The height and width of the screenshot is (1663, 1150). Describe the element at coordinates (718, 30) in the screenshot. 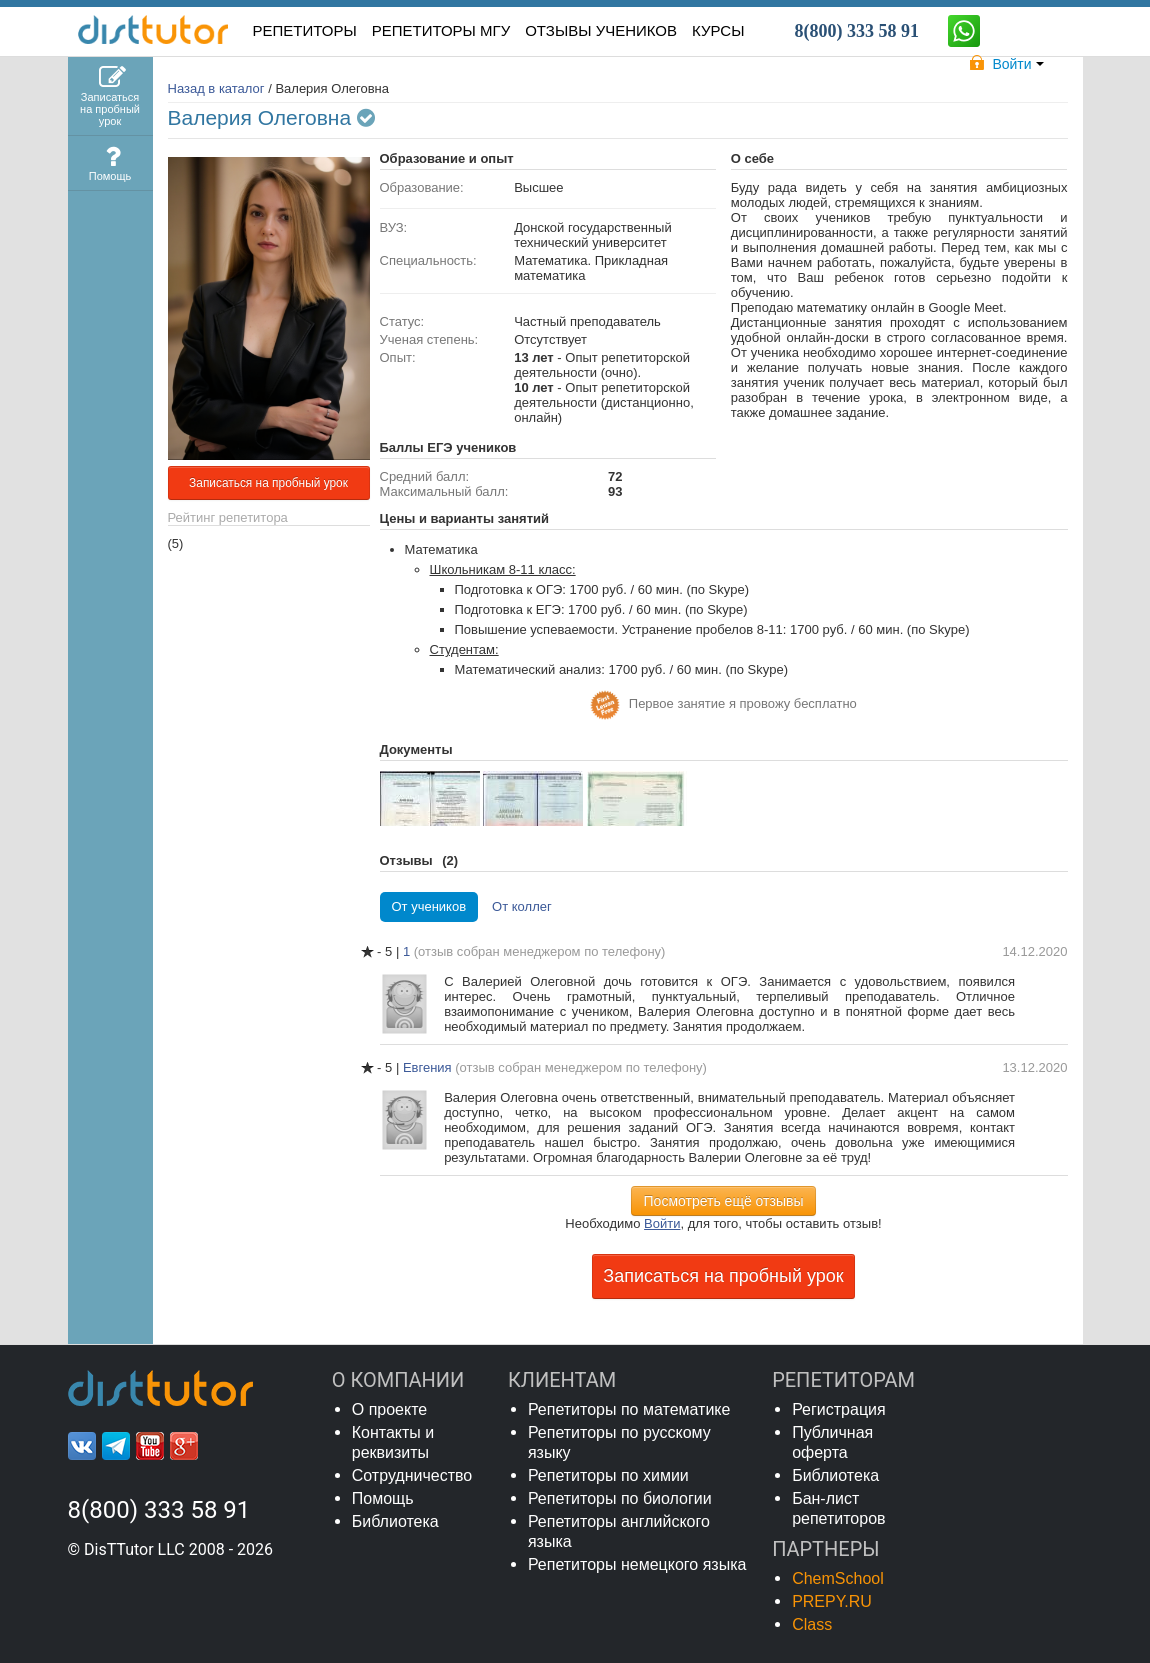

I see `КУРСЫ` at that location.